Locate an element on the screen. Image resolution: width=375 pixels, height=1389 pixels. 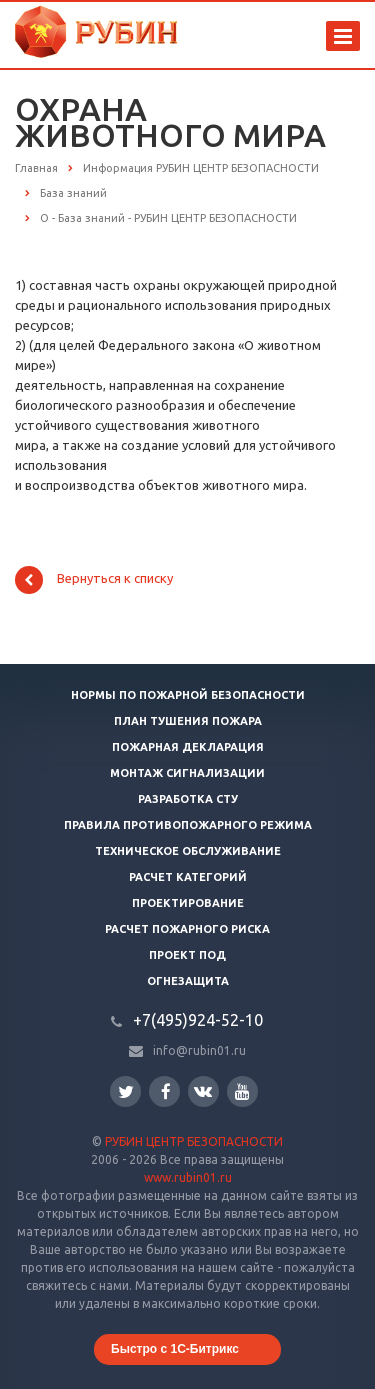
Монтаж сигнализации is located at coordinates (187, 773).